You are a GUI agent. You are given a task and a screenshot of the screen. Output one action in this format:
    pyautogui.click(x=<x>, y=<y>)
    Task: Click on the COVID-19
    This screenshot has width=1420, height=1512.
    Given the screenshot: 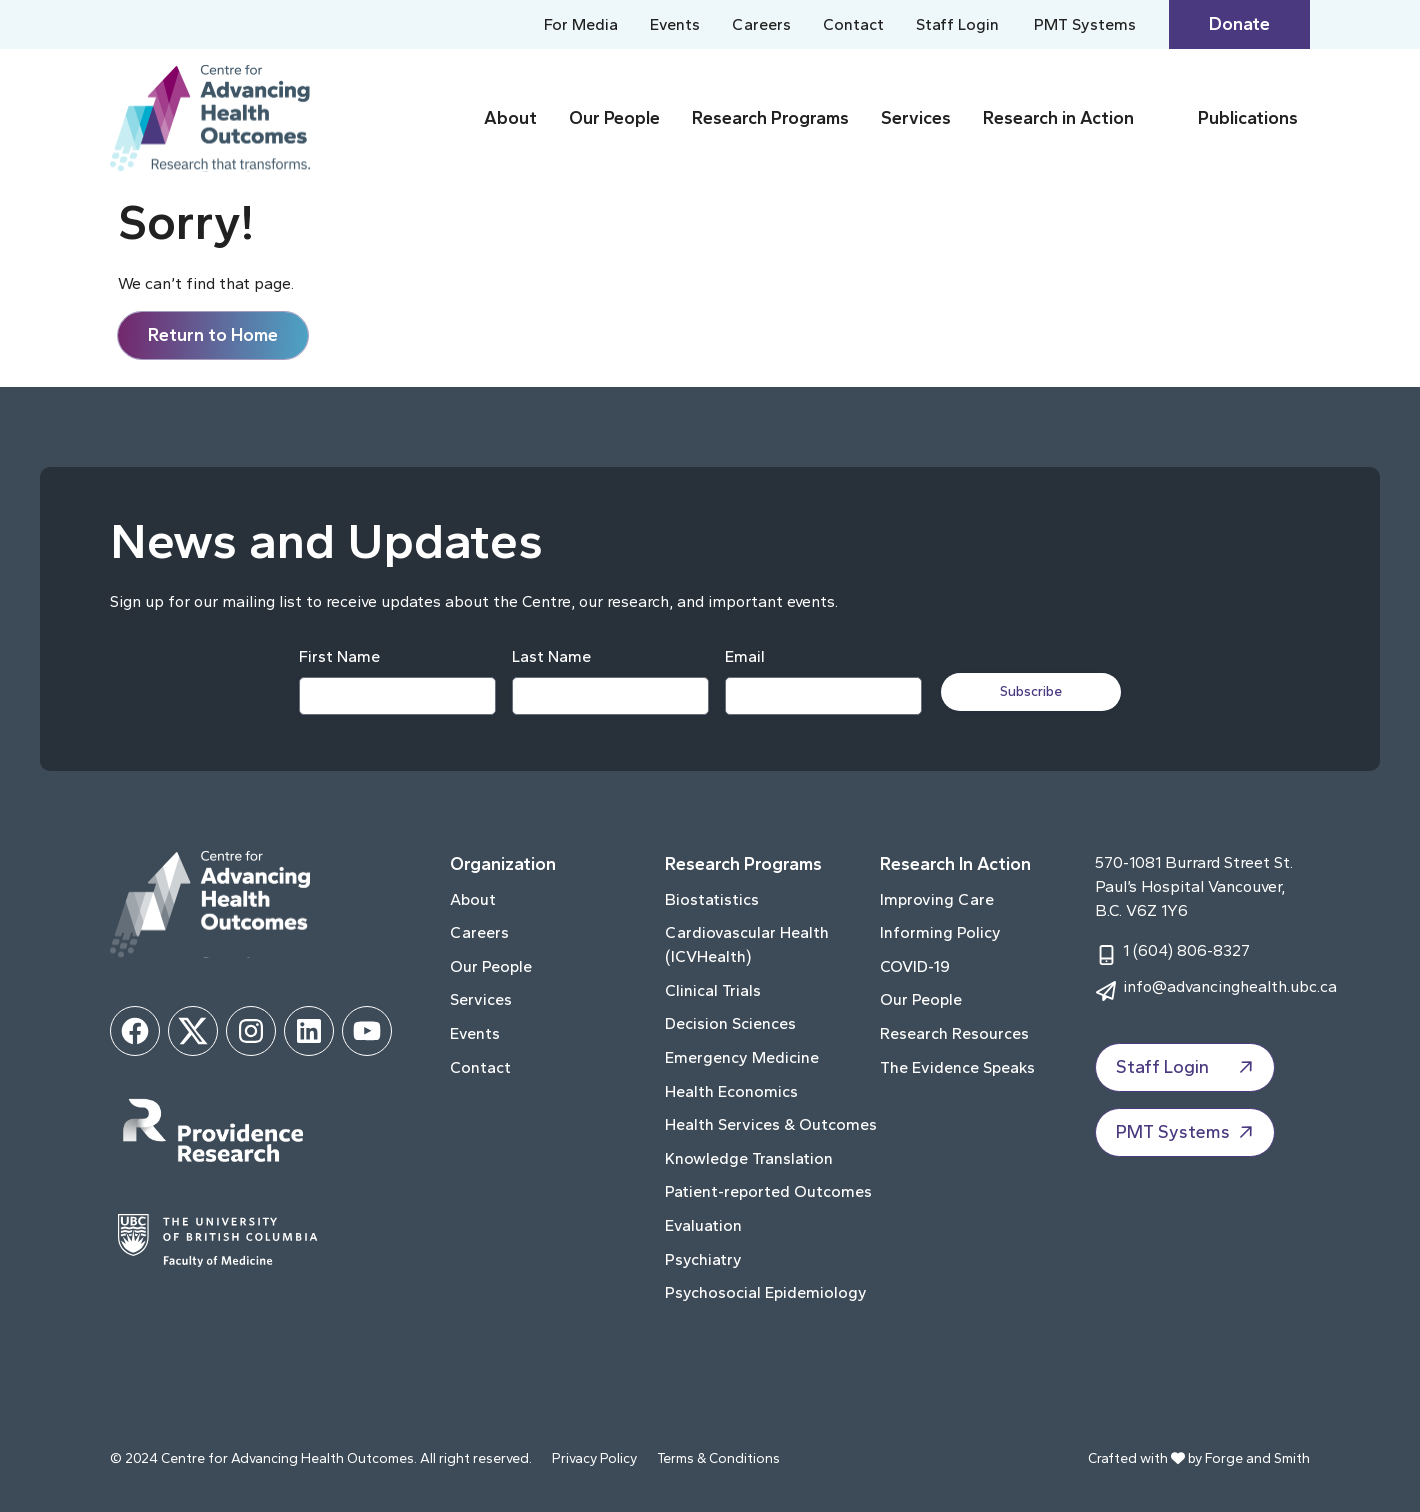 What is the action you would take?
    pyautogui.click(x=915, y=966)
    